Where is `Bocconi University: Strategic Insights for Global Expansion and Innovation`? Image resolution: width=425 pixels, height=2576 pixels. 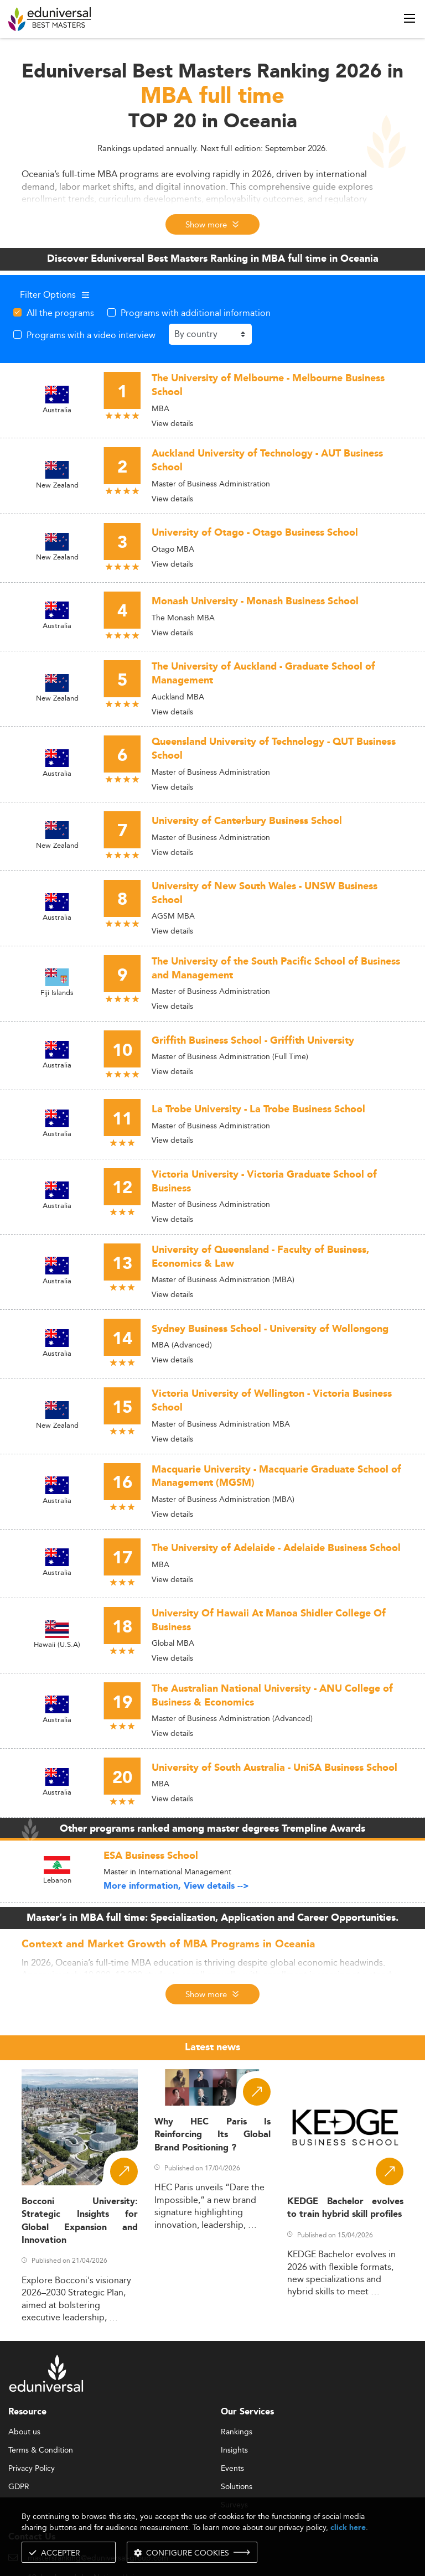 Bocconi University: Strategic Insights for Global Expansion and Innovation is located at coordinates (80, 2221).